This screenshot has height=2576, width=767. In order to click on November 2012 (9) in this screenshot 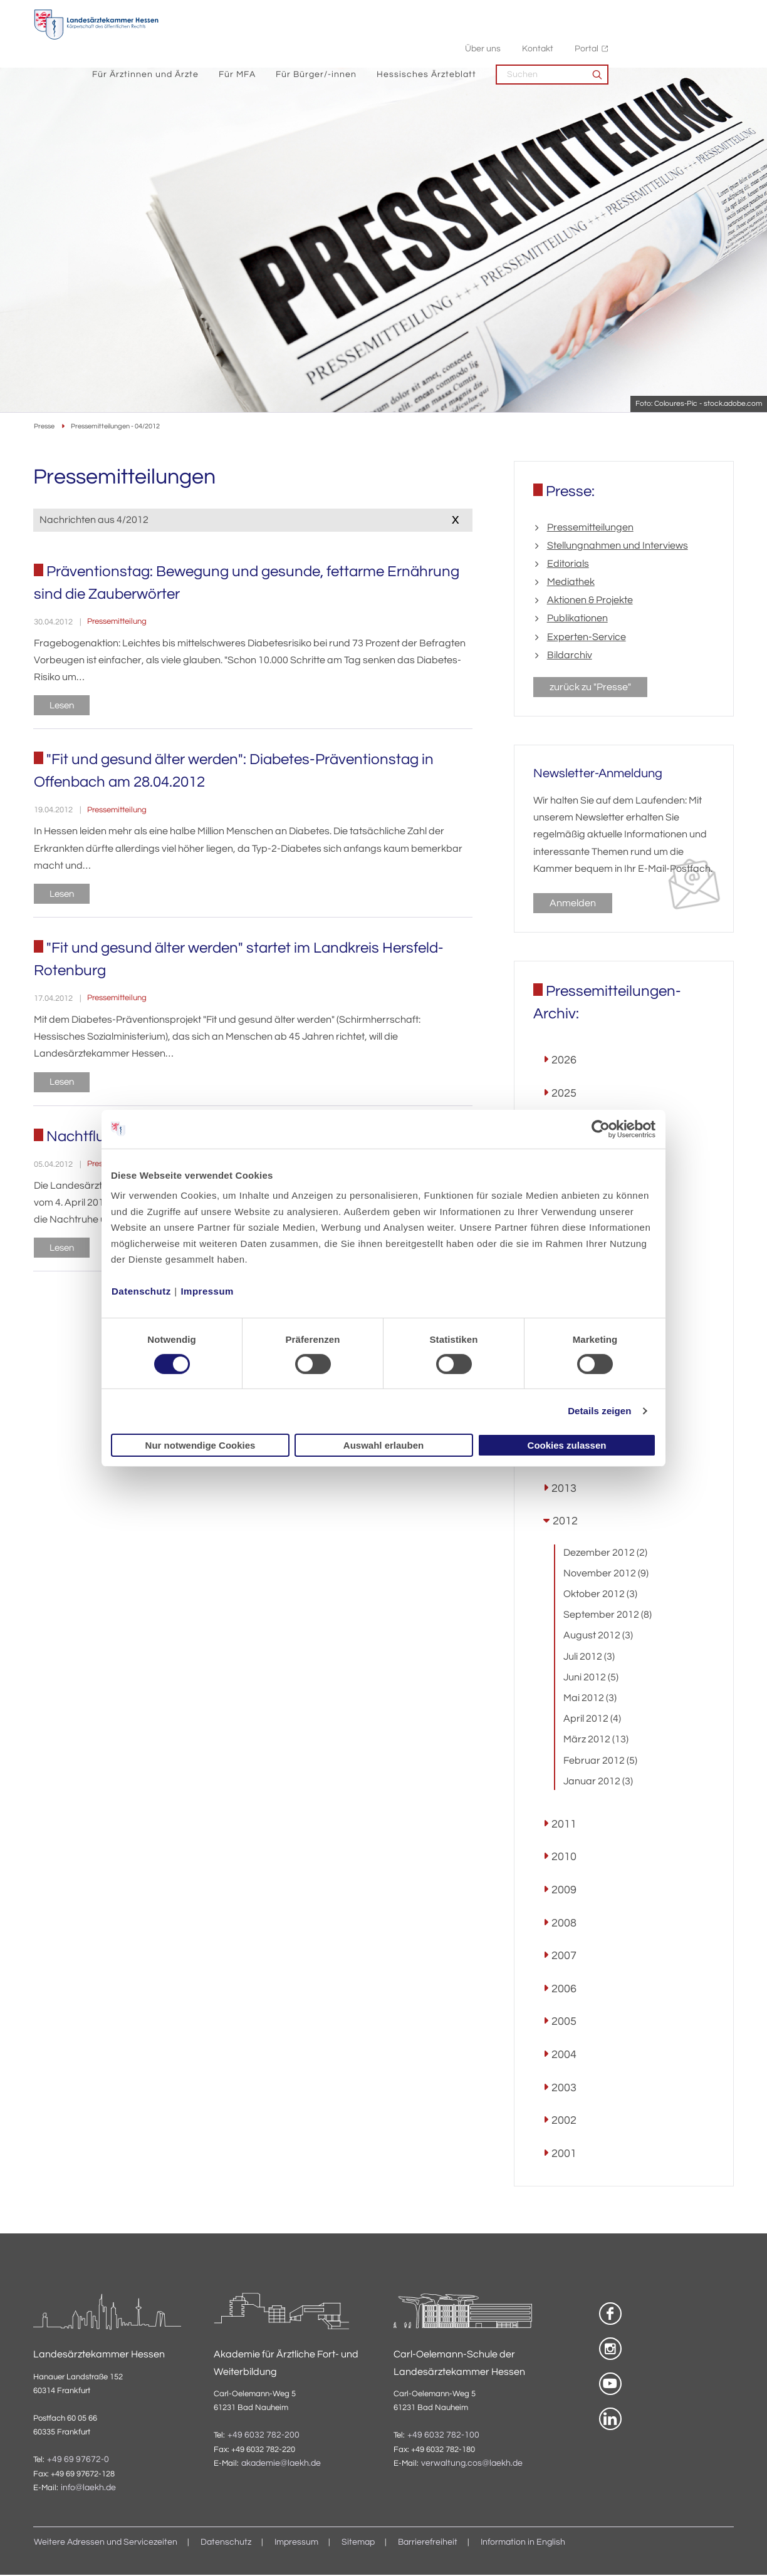, I will do `click(606, 1575)`.